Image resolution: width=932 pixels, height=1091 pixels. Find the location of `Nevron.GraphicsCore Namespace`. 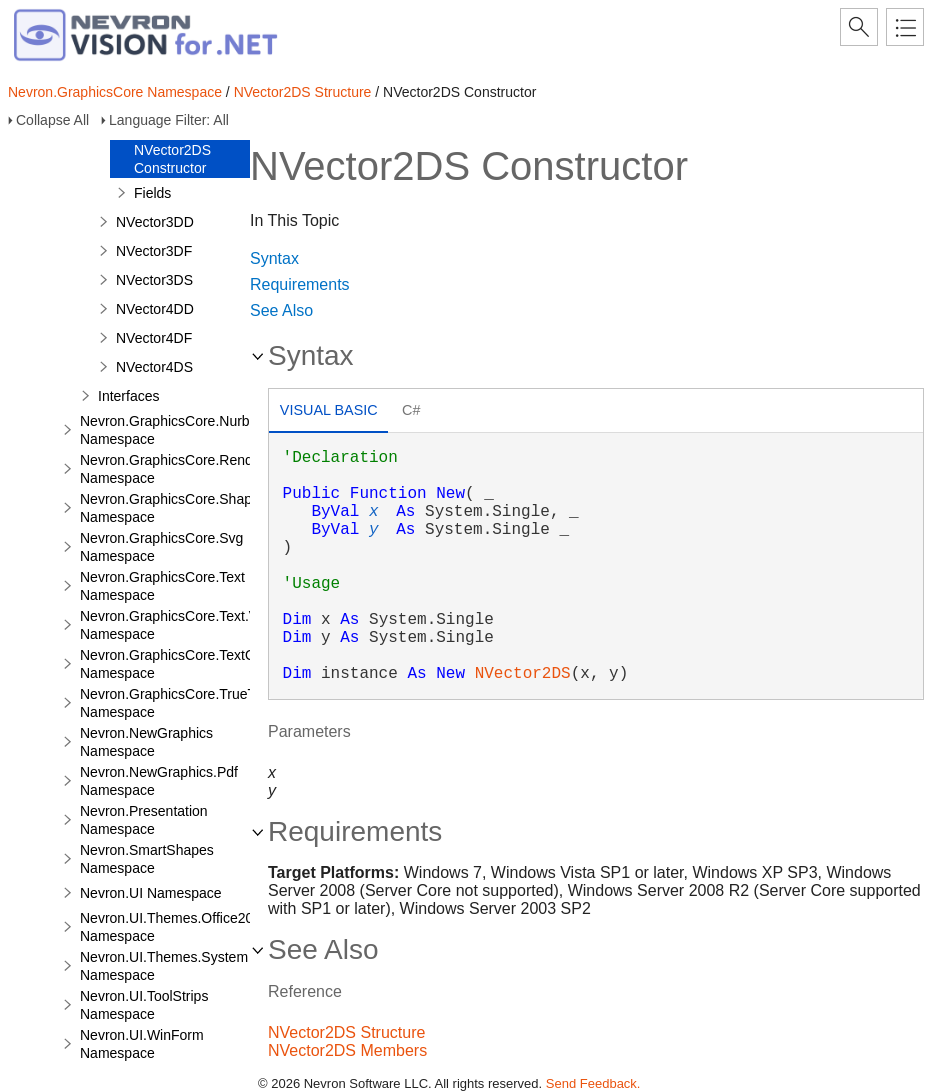

Nevron.GraphicsCore Namespace is located at coordinates (115, 92).